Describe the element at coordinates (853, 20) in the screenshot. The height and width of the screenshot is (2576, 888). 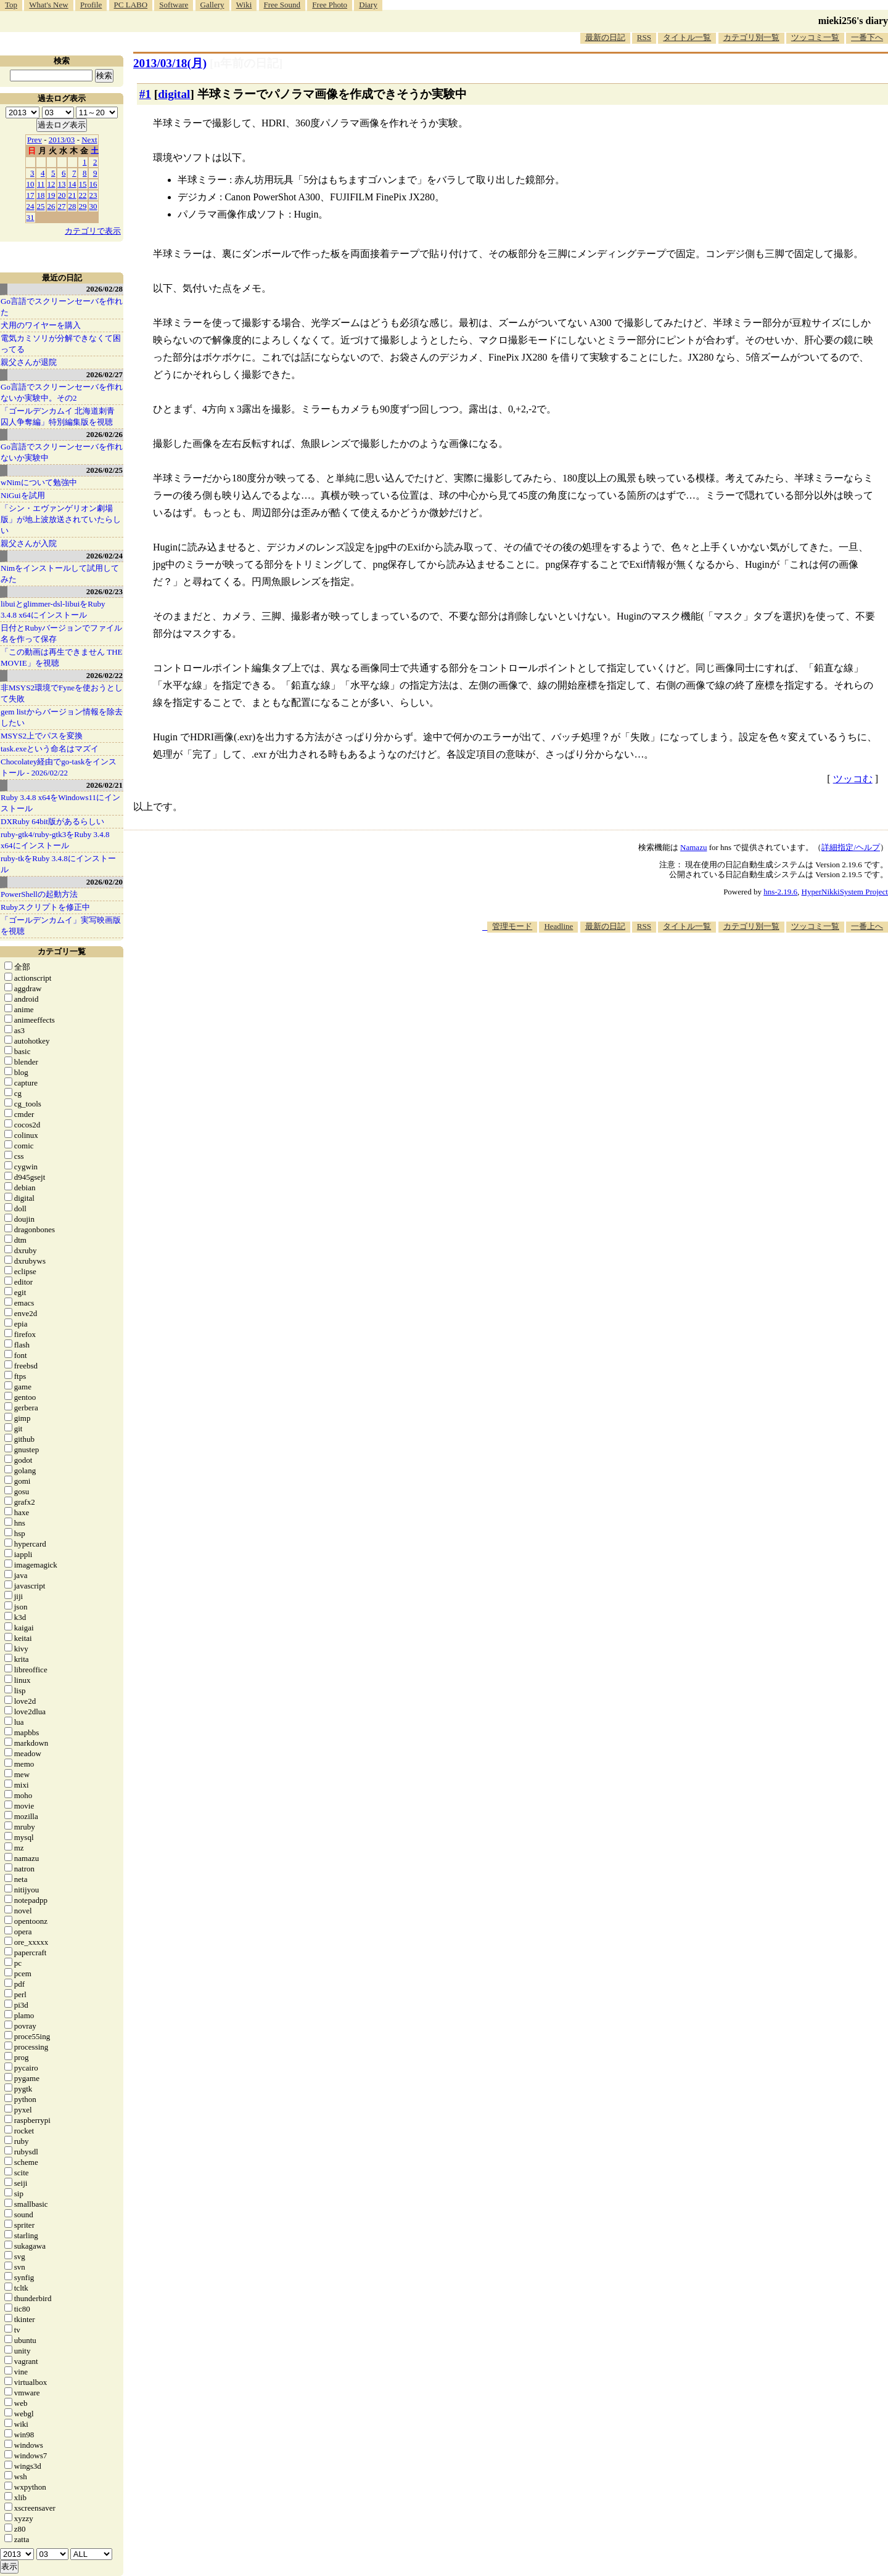
I see `mieki256's diary` at that location.